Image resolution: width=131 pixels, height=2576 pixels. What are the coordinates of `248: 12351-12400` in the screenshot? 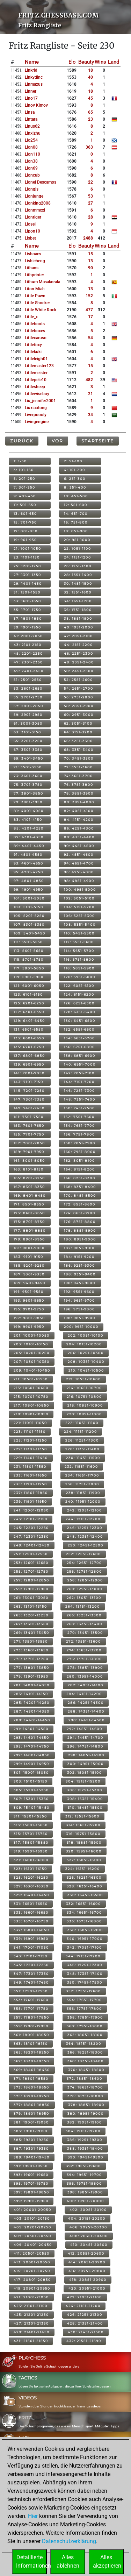 It's located at (85, 1536).